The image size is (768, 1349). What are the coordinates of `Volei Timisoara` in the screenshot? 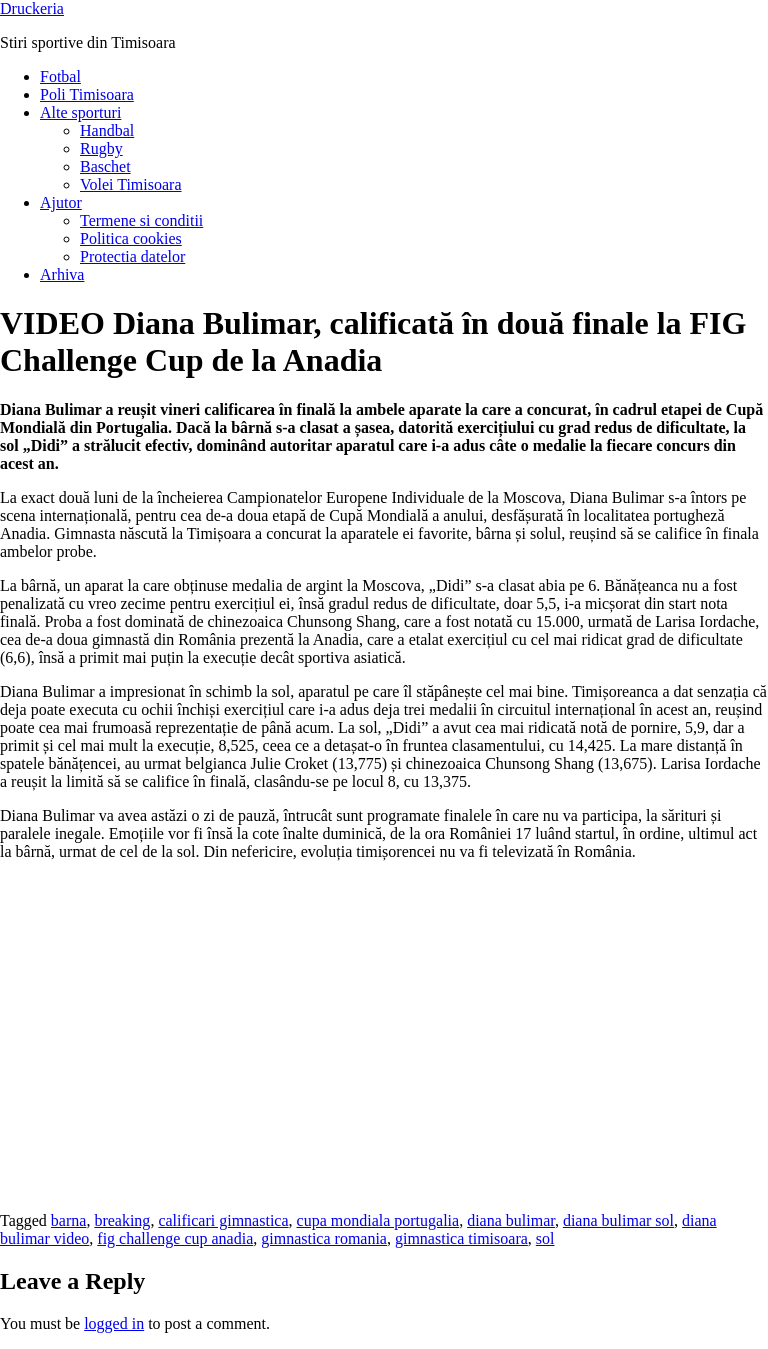 It's located at (131, 184).